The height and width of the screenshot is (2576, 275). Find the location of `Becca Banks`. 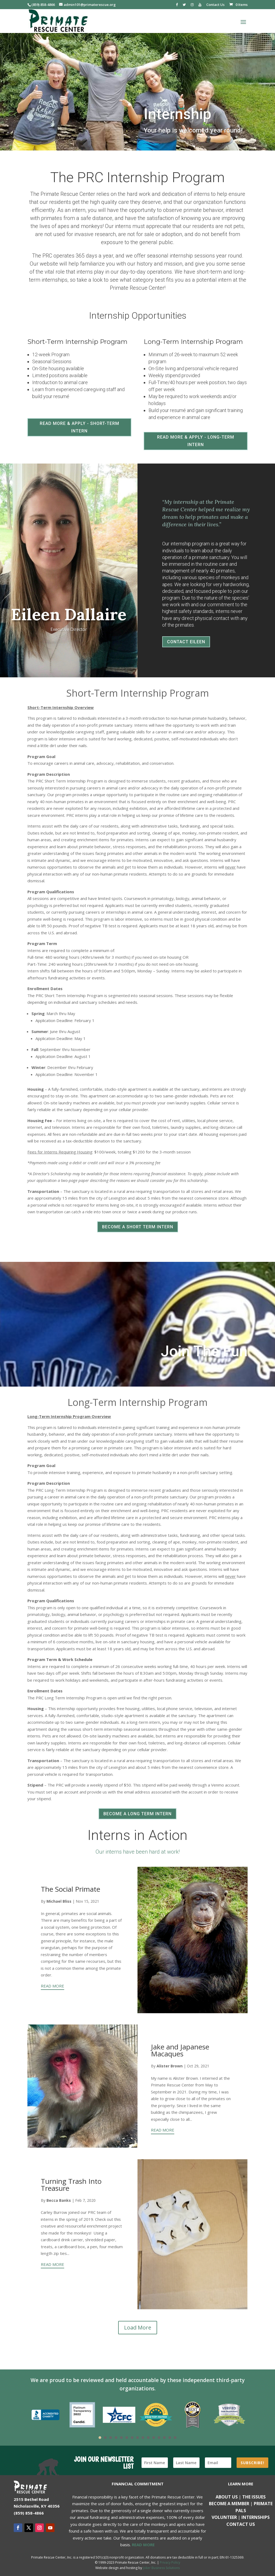

Becca Banks is located at coordinates (58, 2200).